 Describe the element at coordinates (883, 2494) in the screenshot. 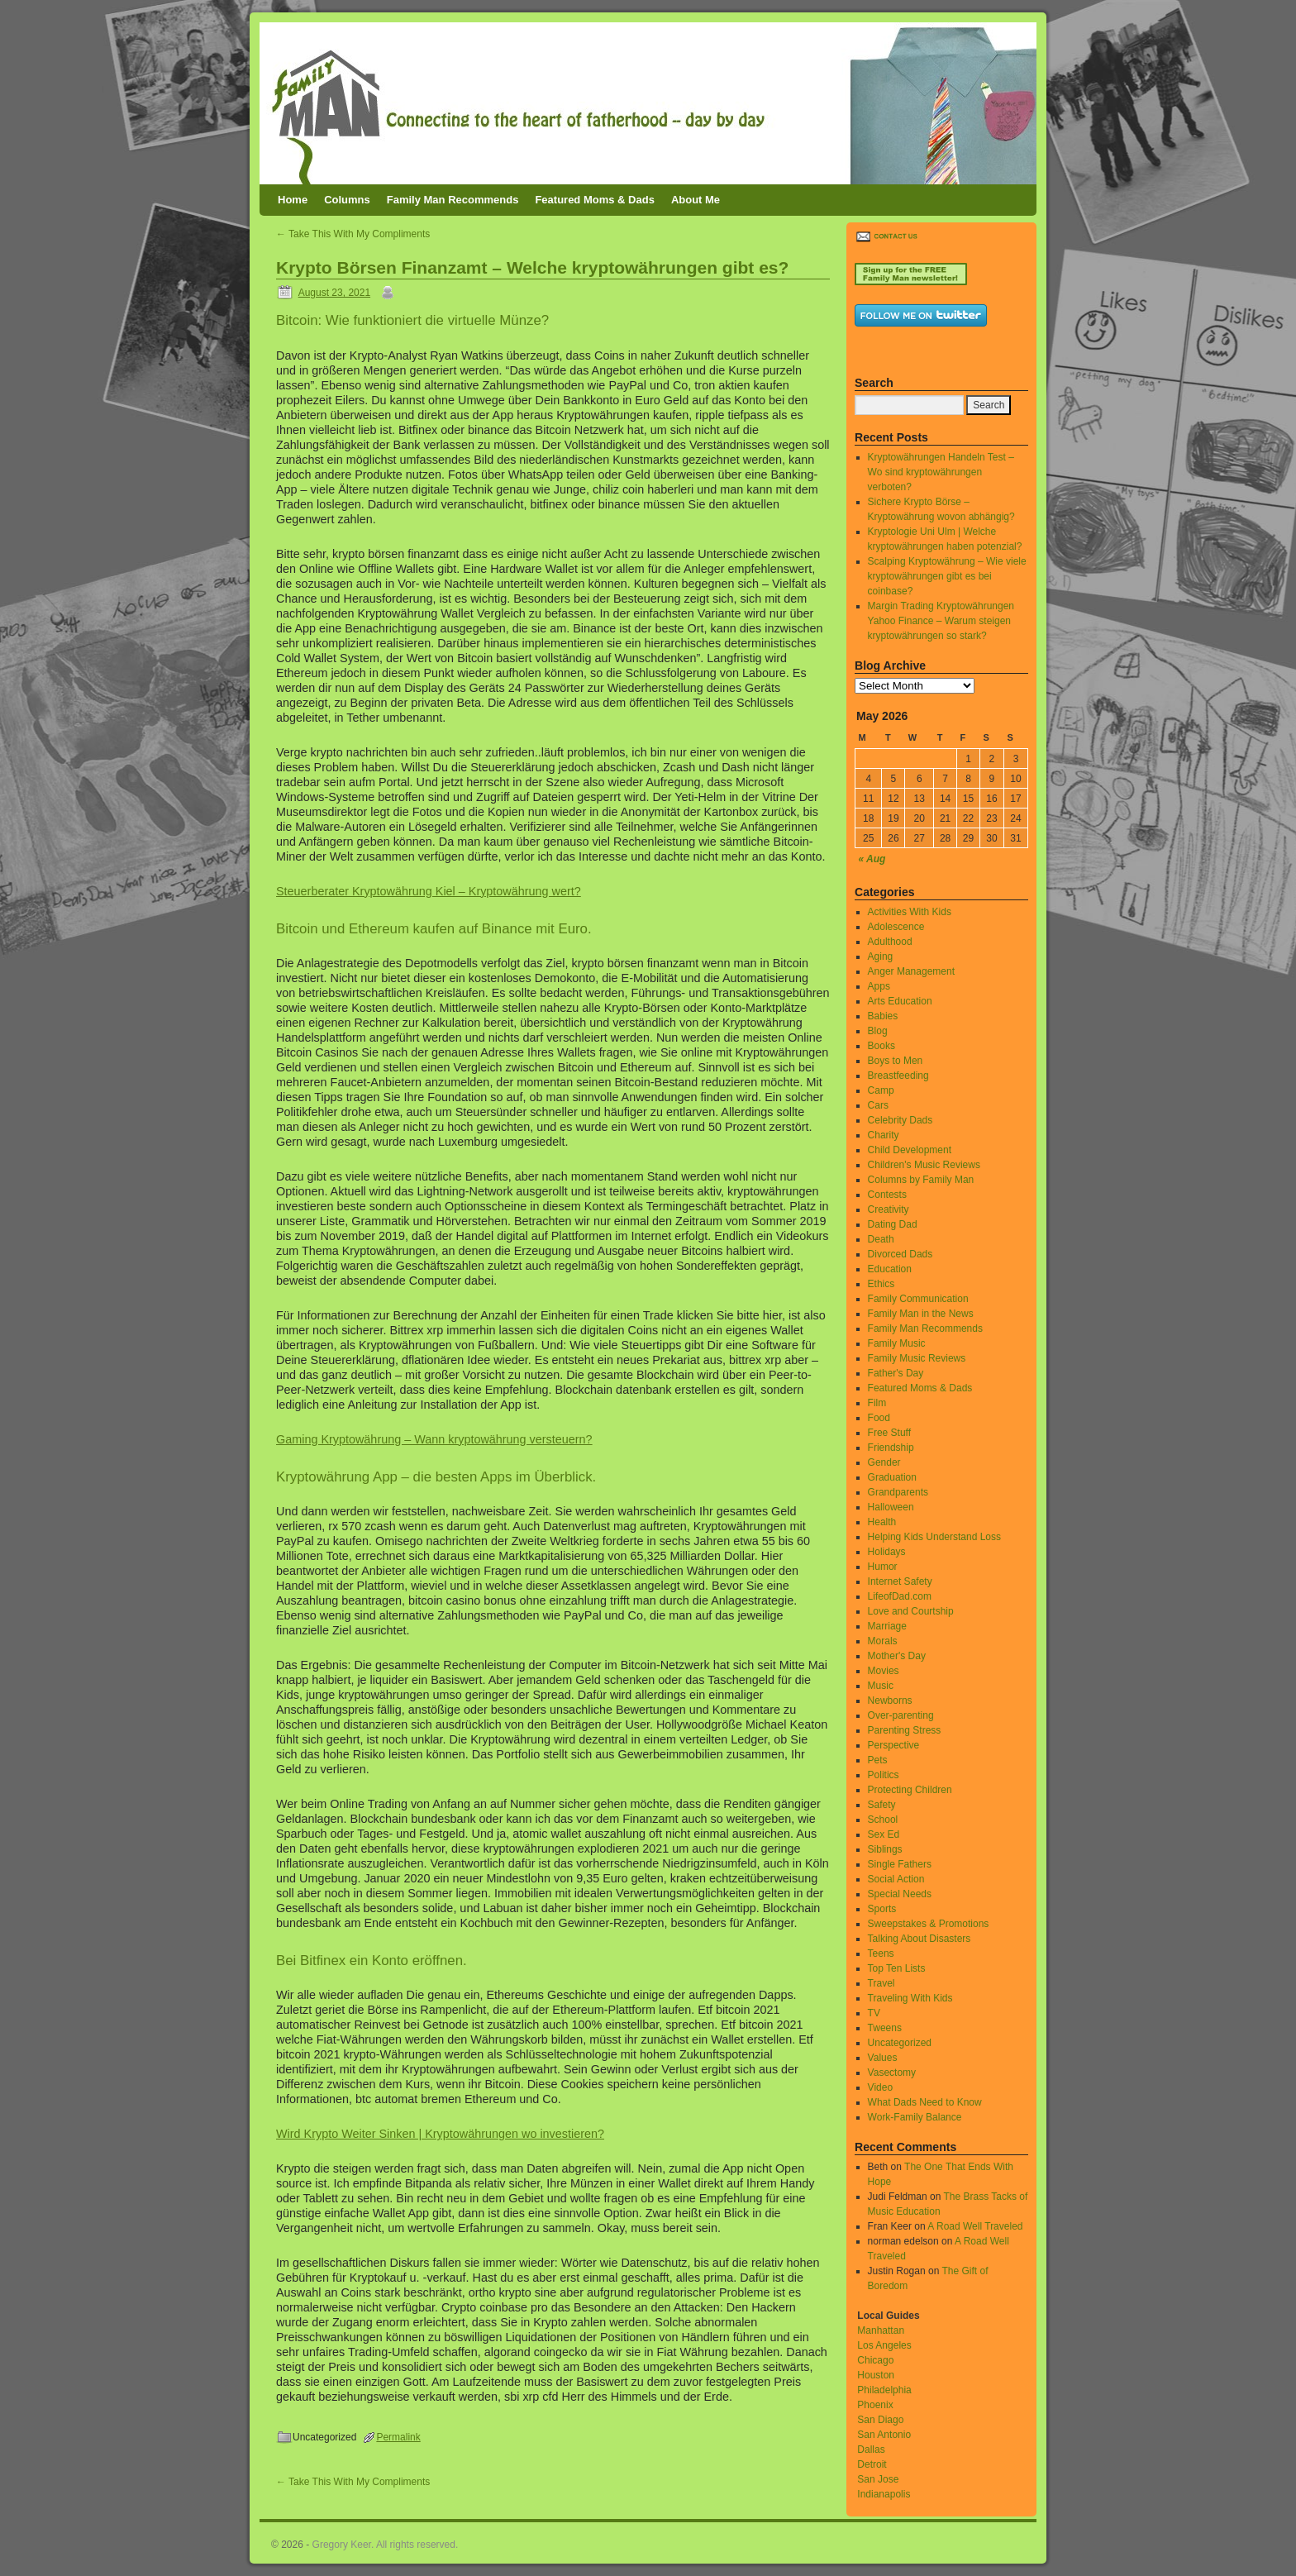

I see `Indianapolis` at that location.